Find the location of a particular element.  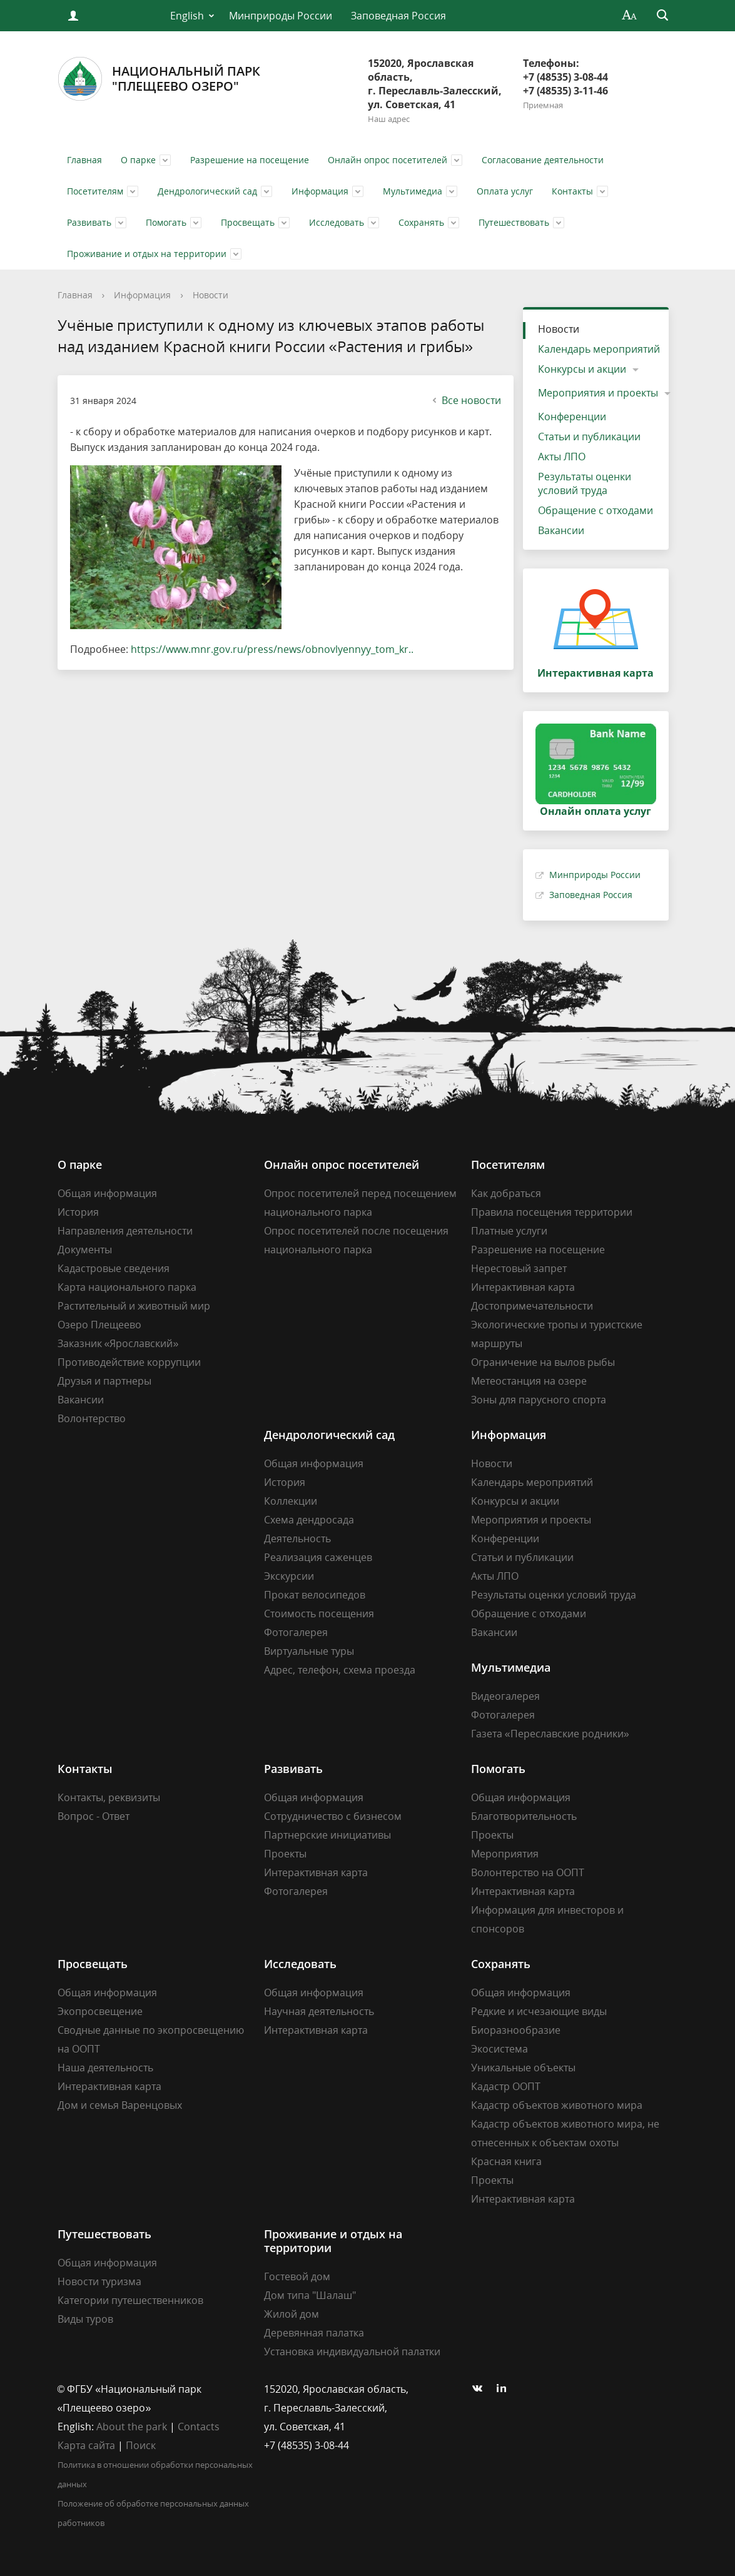

Гостевой дом is located at coordinates (297, 2276).